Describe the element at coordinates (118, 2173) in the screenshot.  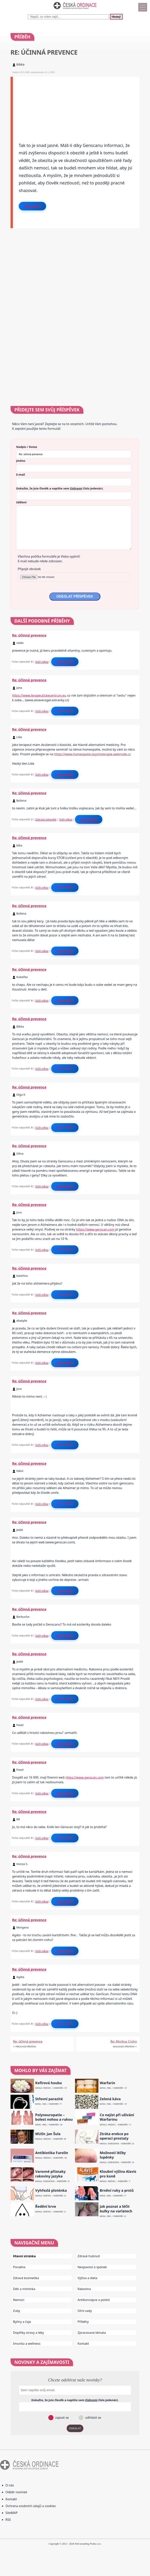
I see `Kloubní výživa Alavis pro koně` at that location.